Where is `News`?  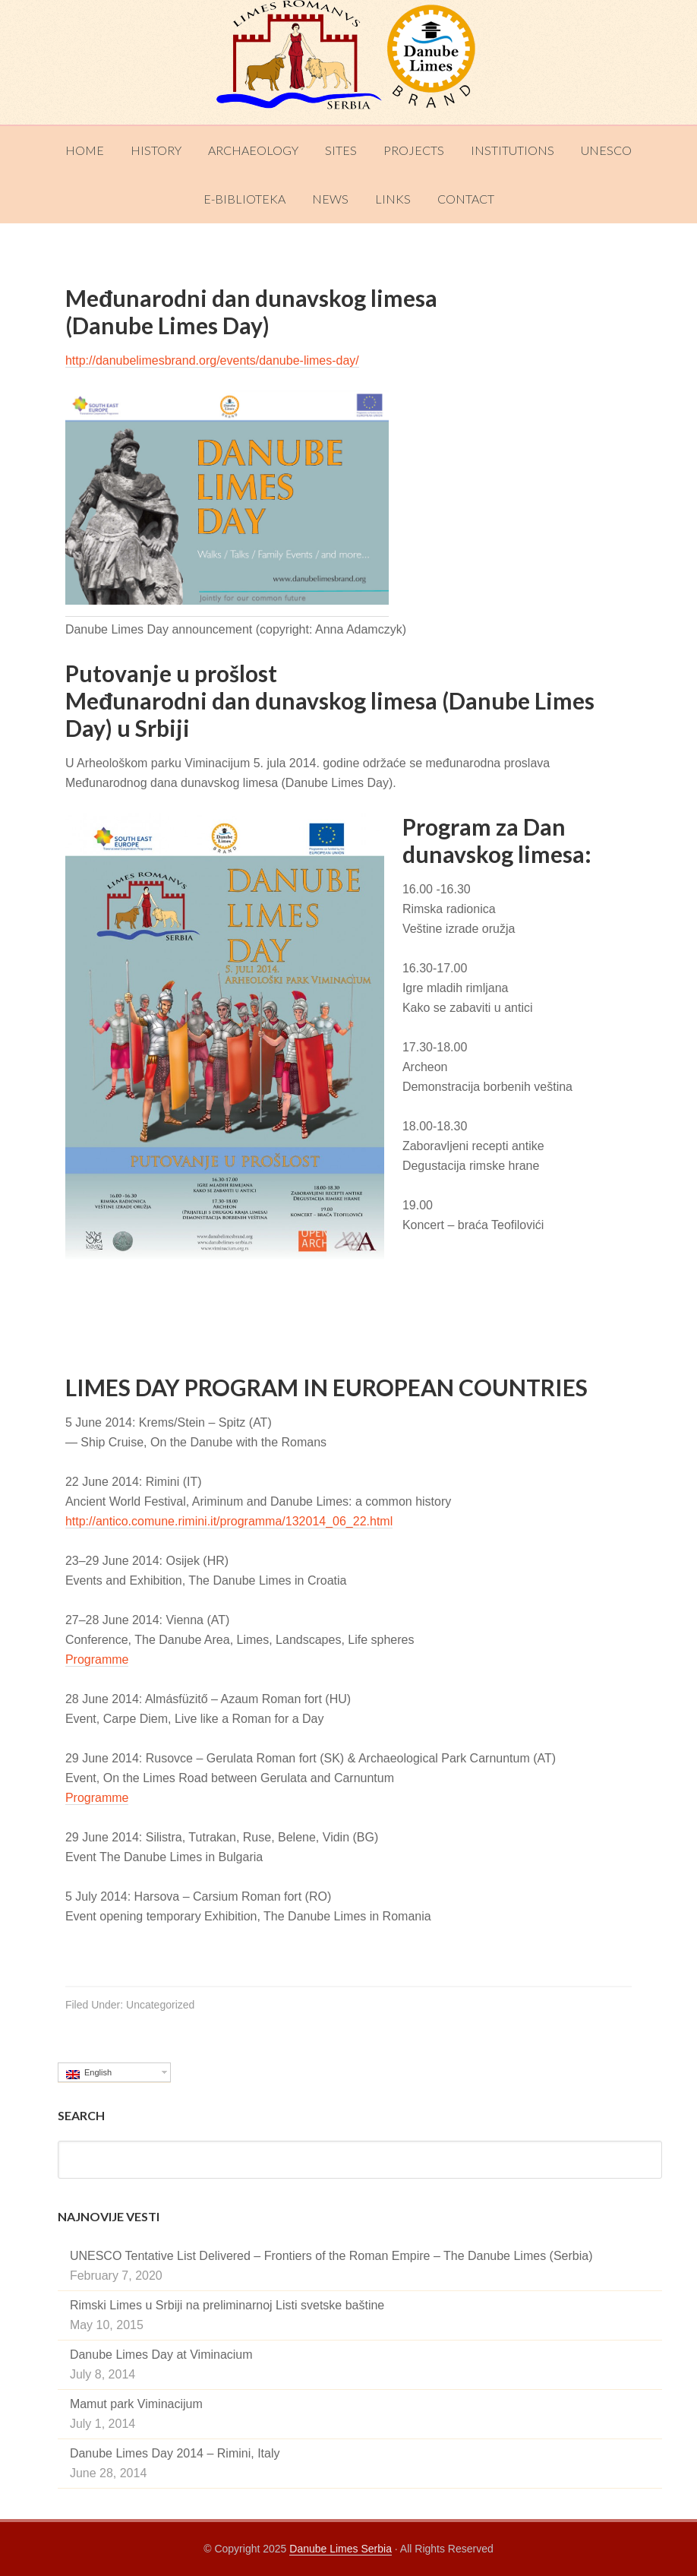 News is located at coordinates (330, 198).